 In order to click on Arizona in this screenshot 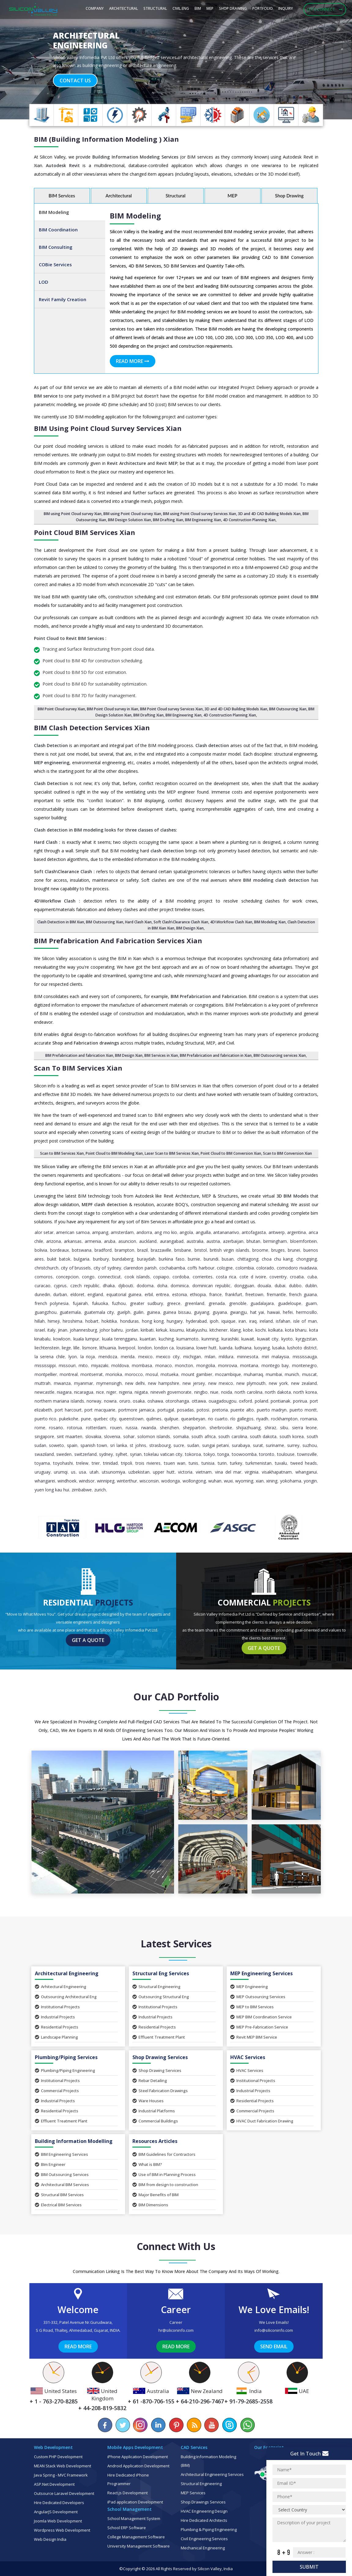, I will do `click(53, 1241)`.